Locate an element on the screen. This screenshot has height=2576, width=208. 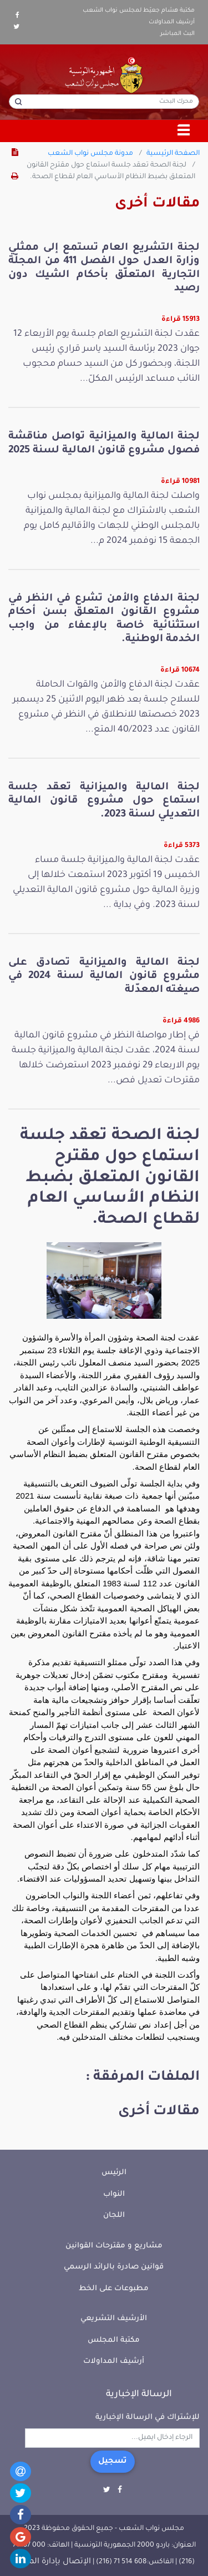
تسجيل [button] is located at coordinates (112, 2461).